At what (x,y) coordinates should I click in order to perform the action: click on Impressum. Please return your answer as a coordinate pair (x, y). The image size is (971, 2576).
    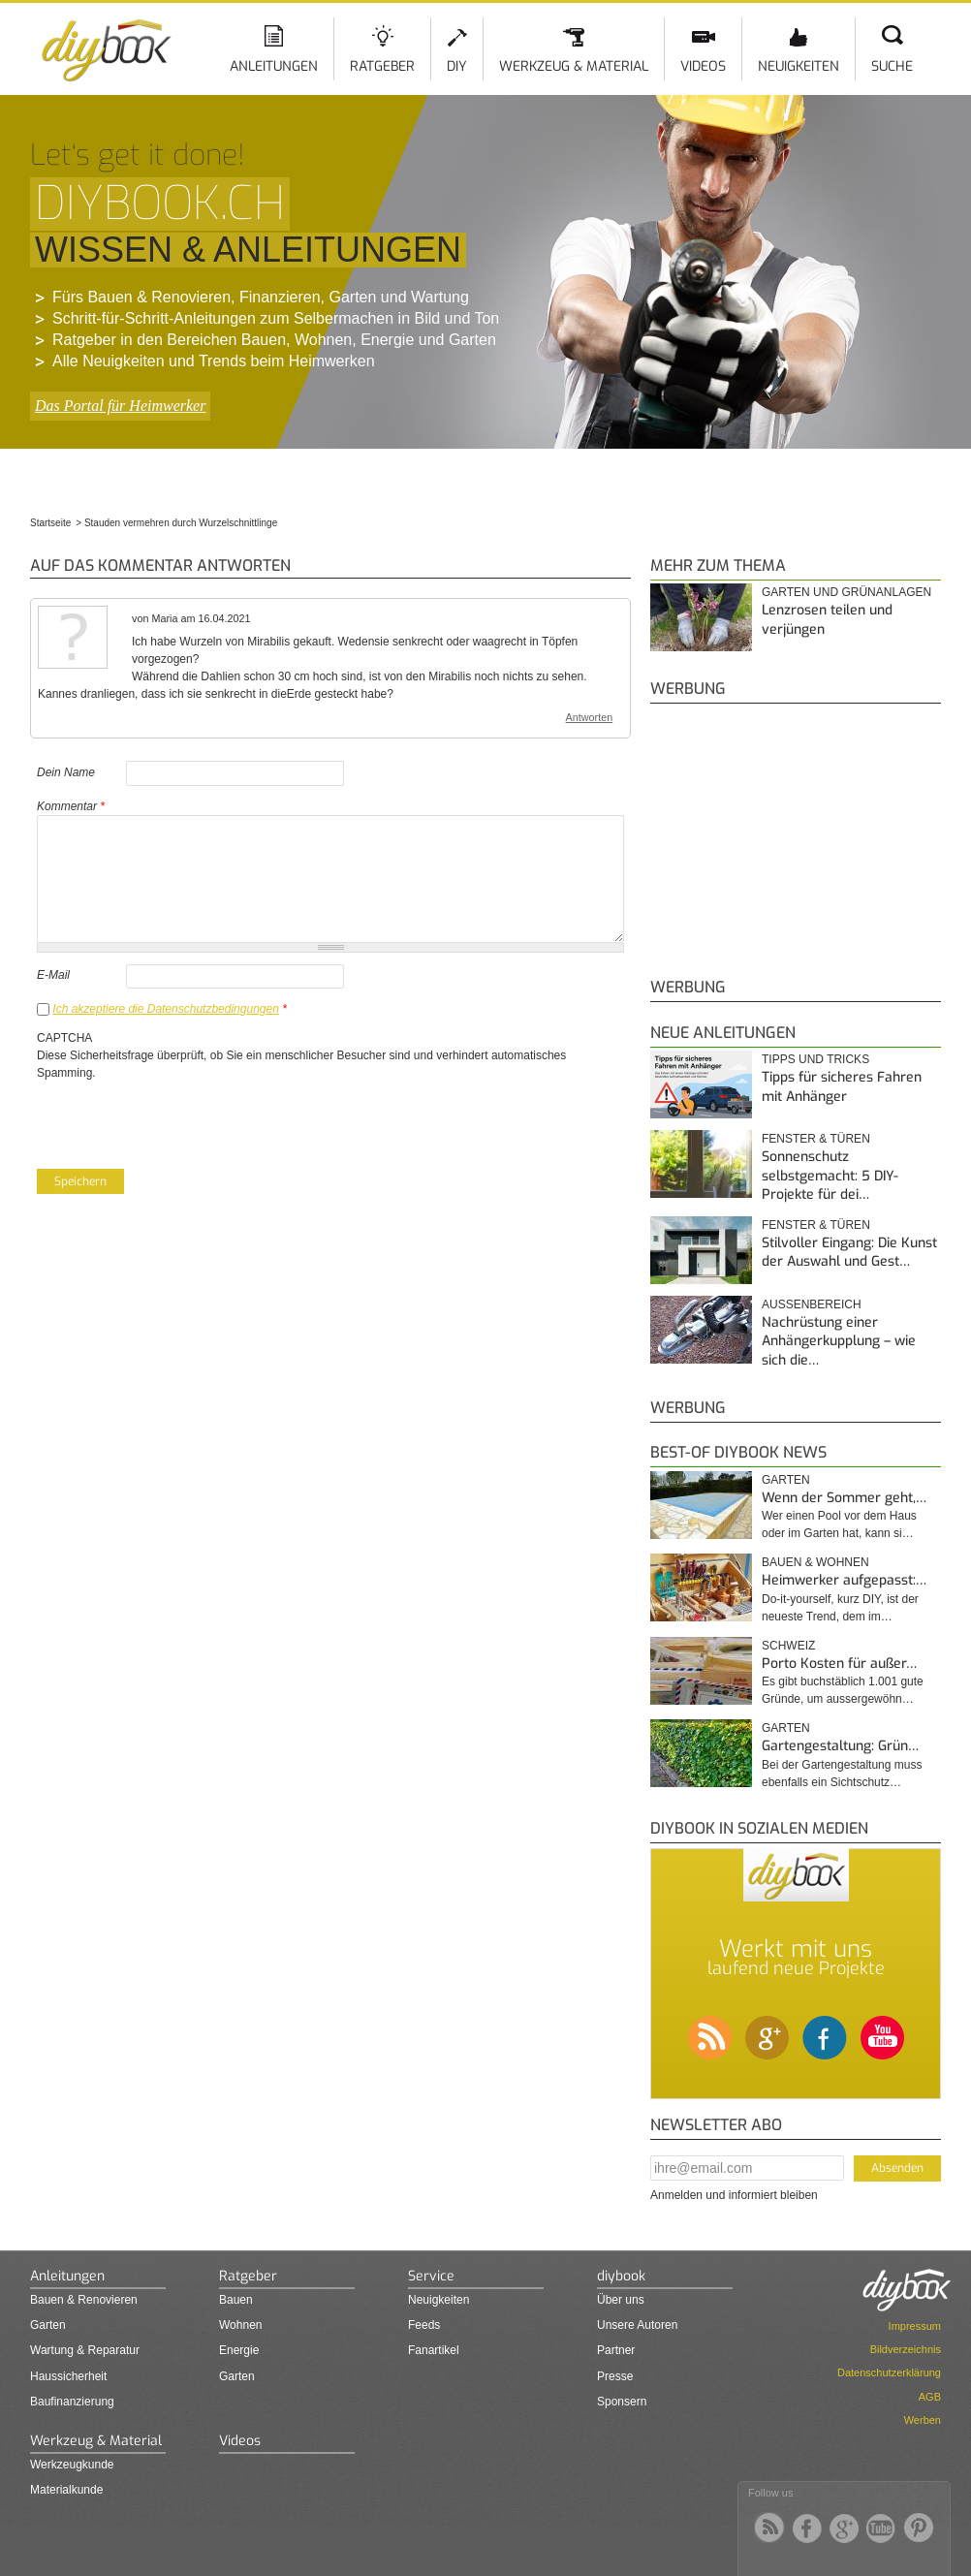
    Looking at the image, I should click on (915, 2326).